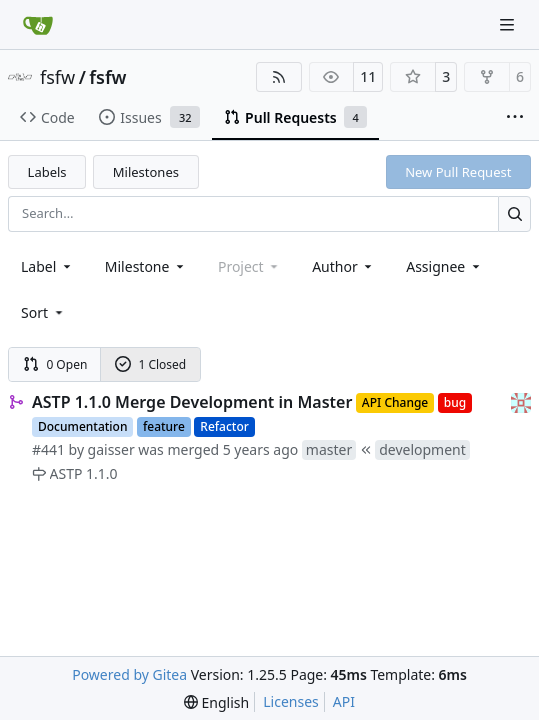 The image size is (539, 720). What do you see at coordinates (514, 213) in the screenshot?
I see `[Search…]` at bounding box center [514, 213].